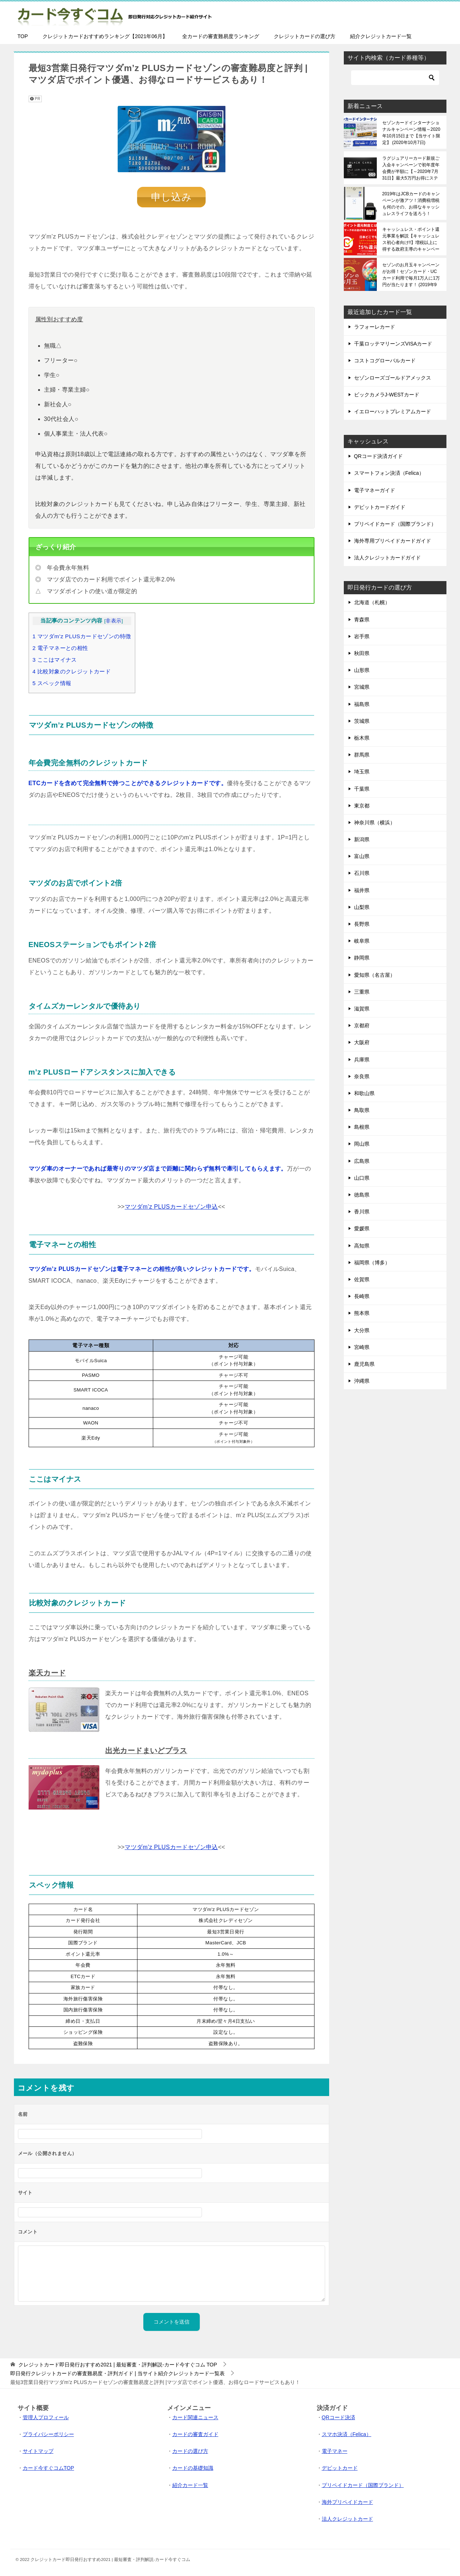 This screenshot has width=460, height=2576. Describe the element at coordinates (72, 671) in the screenshot. I see `比較対象のクレジットカード` at that location.